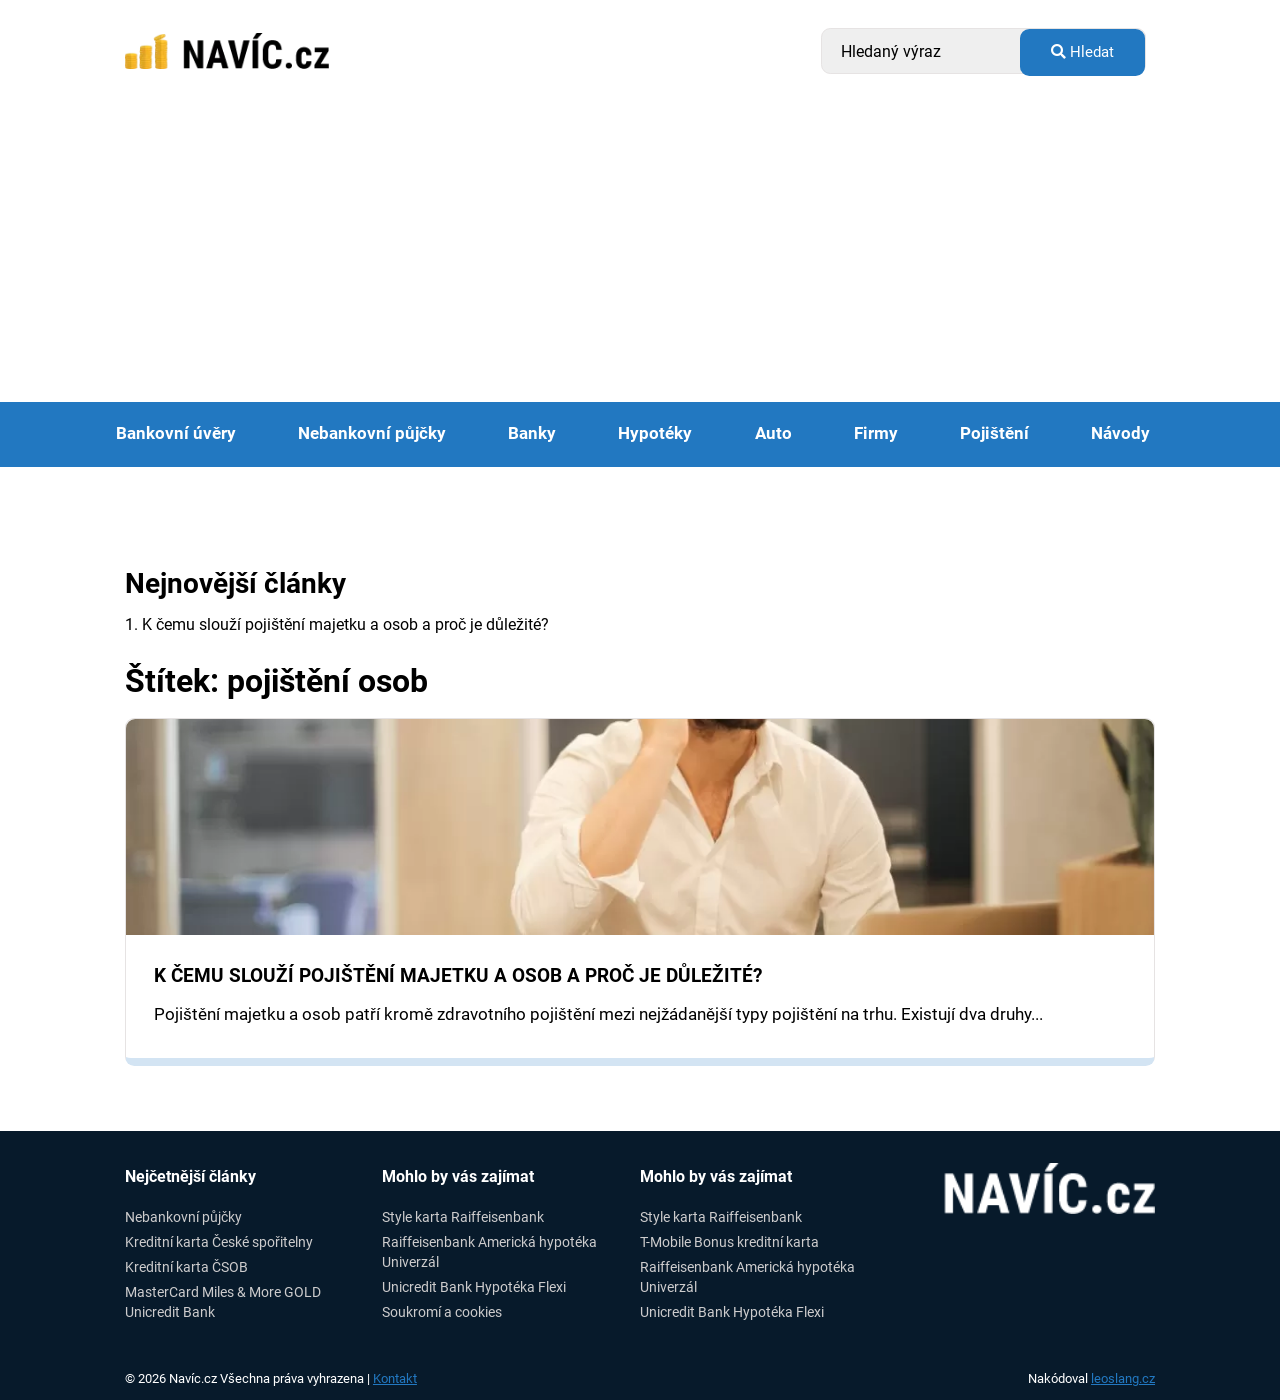 Image resolution: width=1280 pixels, height=1400 pixels. What do you see at coordinates (489, 1251) in the screenshot?
I see `Raiffeisenbank Americká hypotéka Univerzál` at bounding box center [489, 1251].